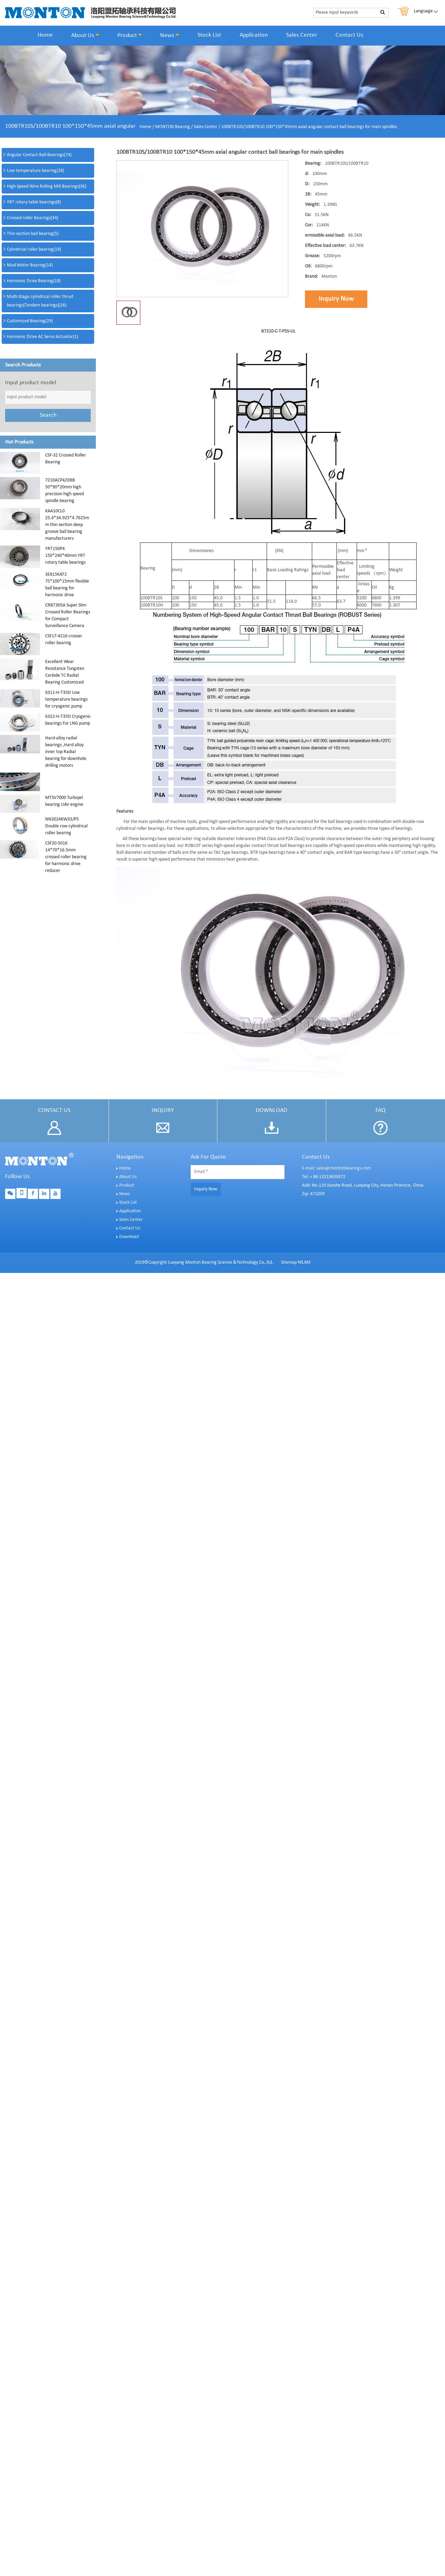 The width and height of the screenshot is (445, 2576). I want to click on Stock List, so click(209, 35).